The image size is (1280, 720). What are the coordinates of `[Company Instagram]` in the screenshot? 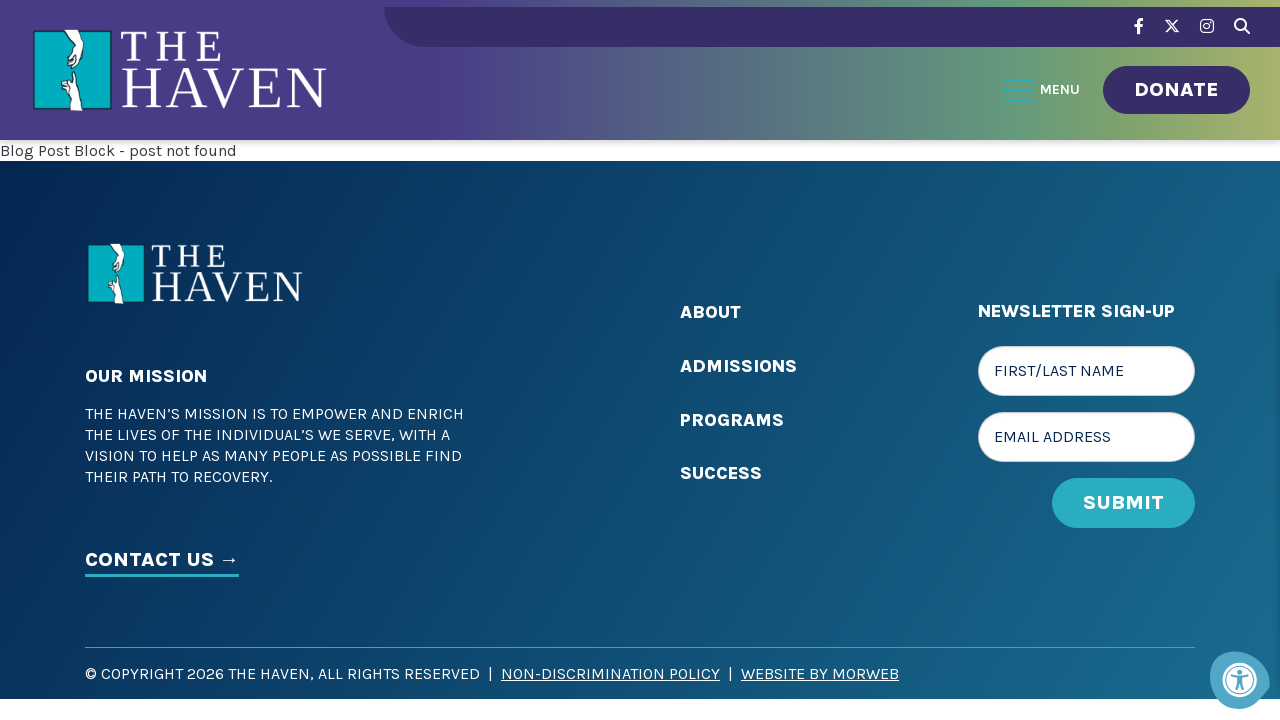 It's located at (1207, 26).